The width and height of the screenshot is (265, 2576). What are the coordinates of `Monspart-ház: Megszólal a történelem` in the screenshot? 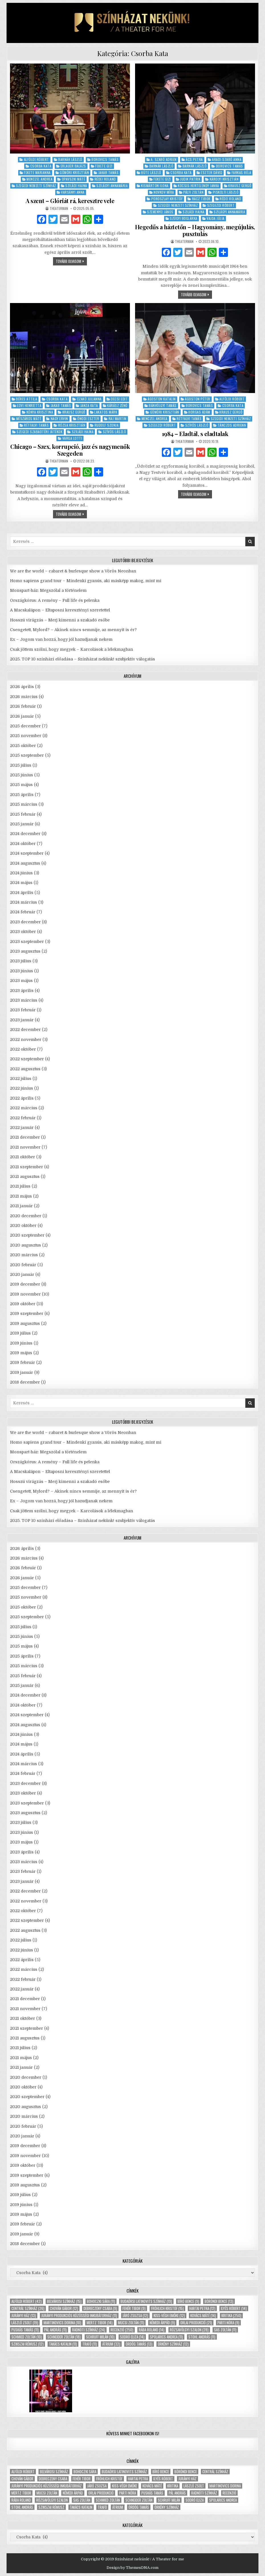 It's located at (48, 590).